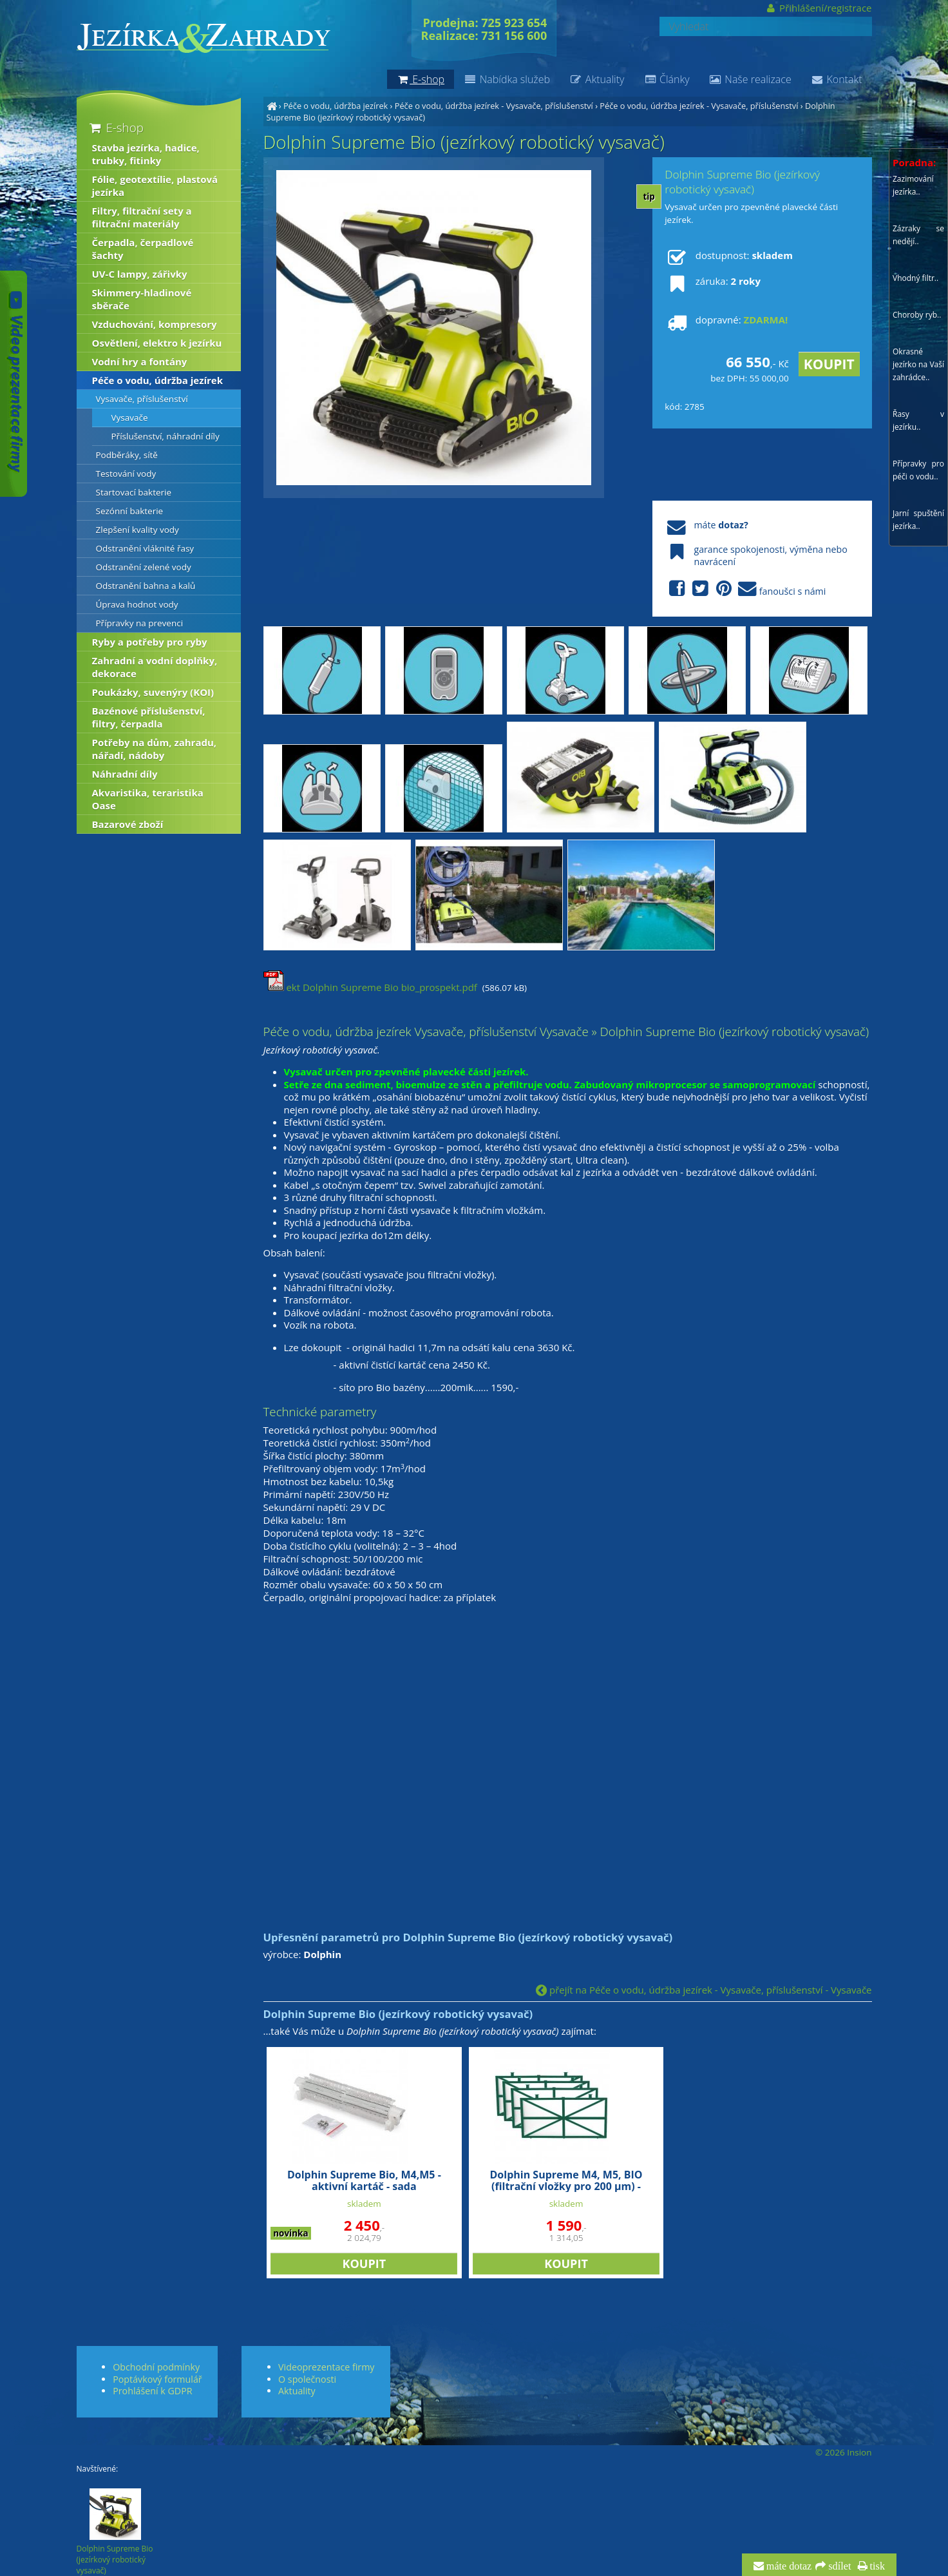 The width and height of the screenshot is (948, 2576). I want to click on Prohlášení k GDPR, so click(152, 2391).